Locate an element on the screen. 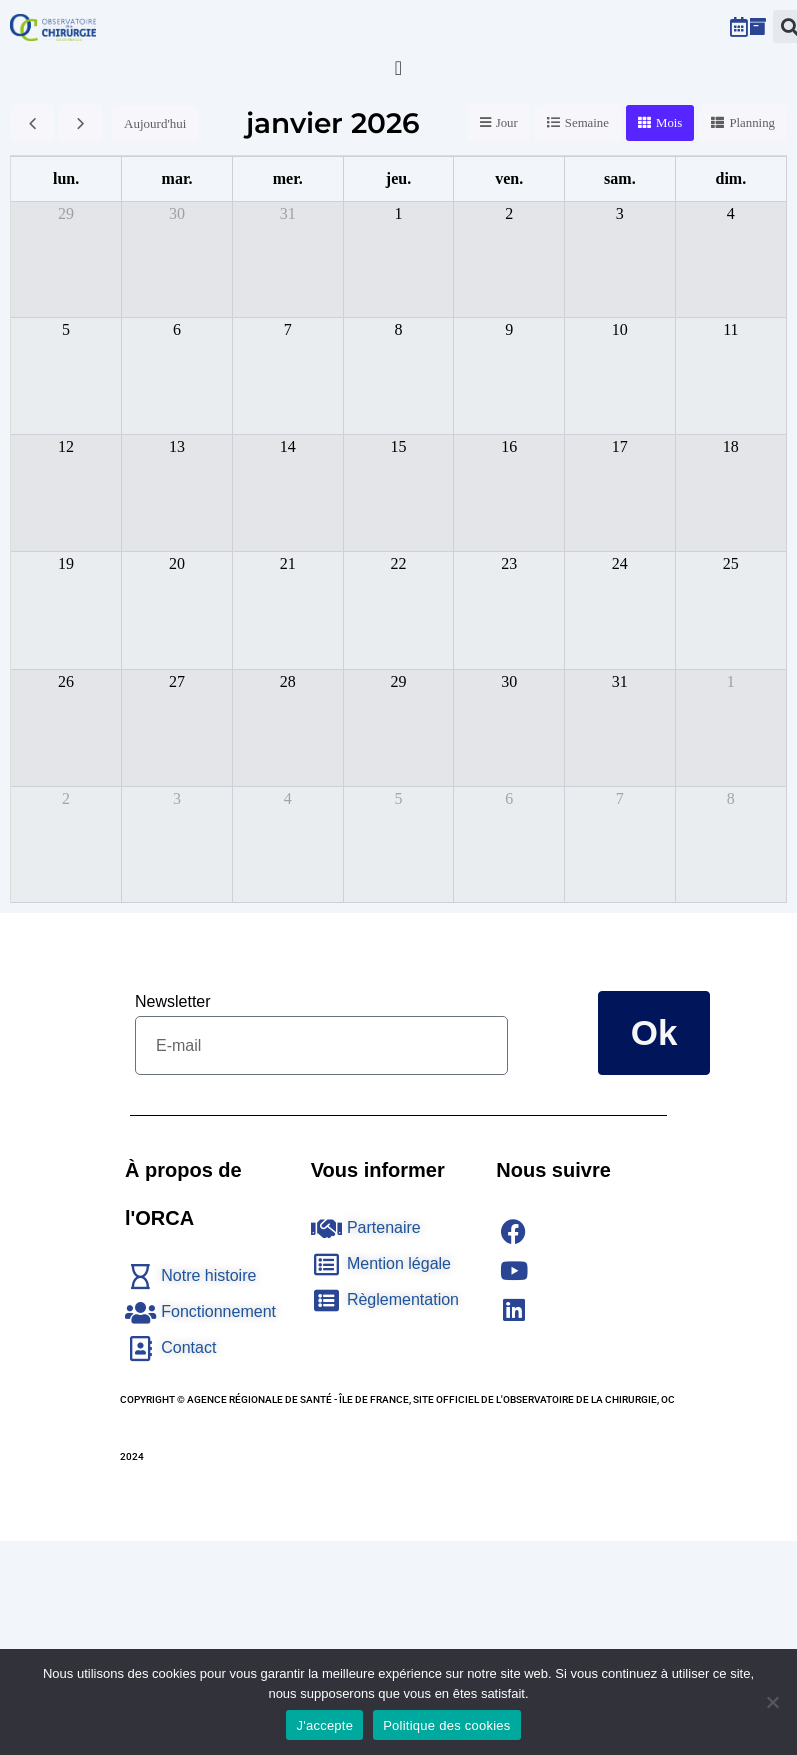 This screenshot has width=797, height=1755. 15 [15 janvier 2026] is located at coordinates (398, 446).